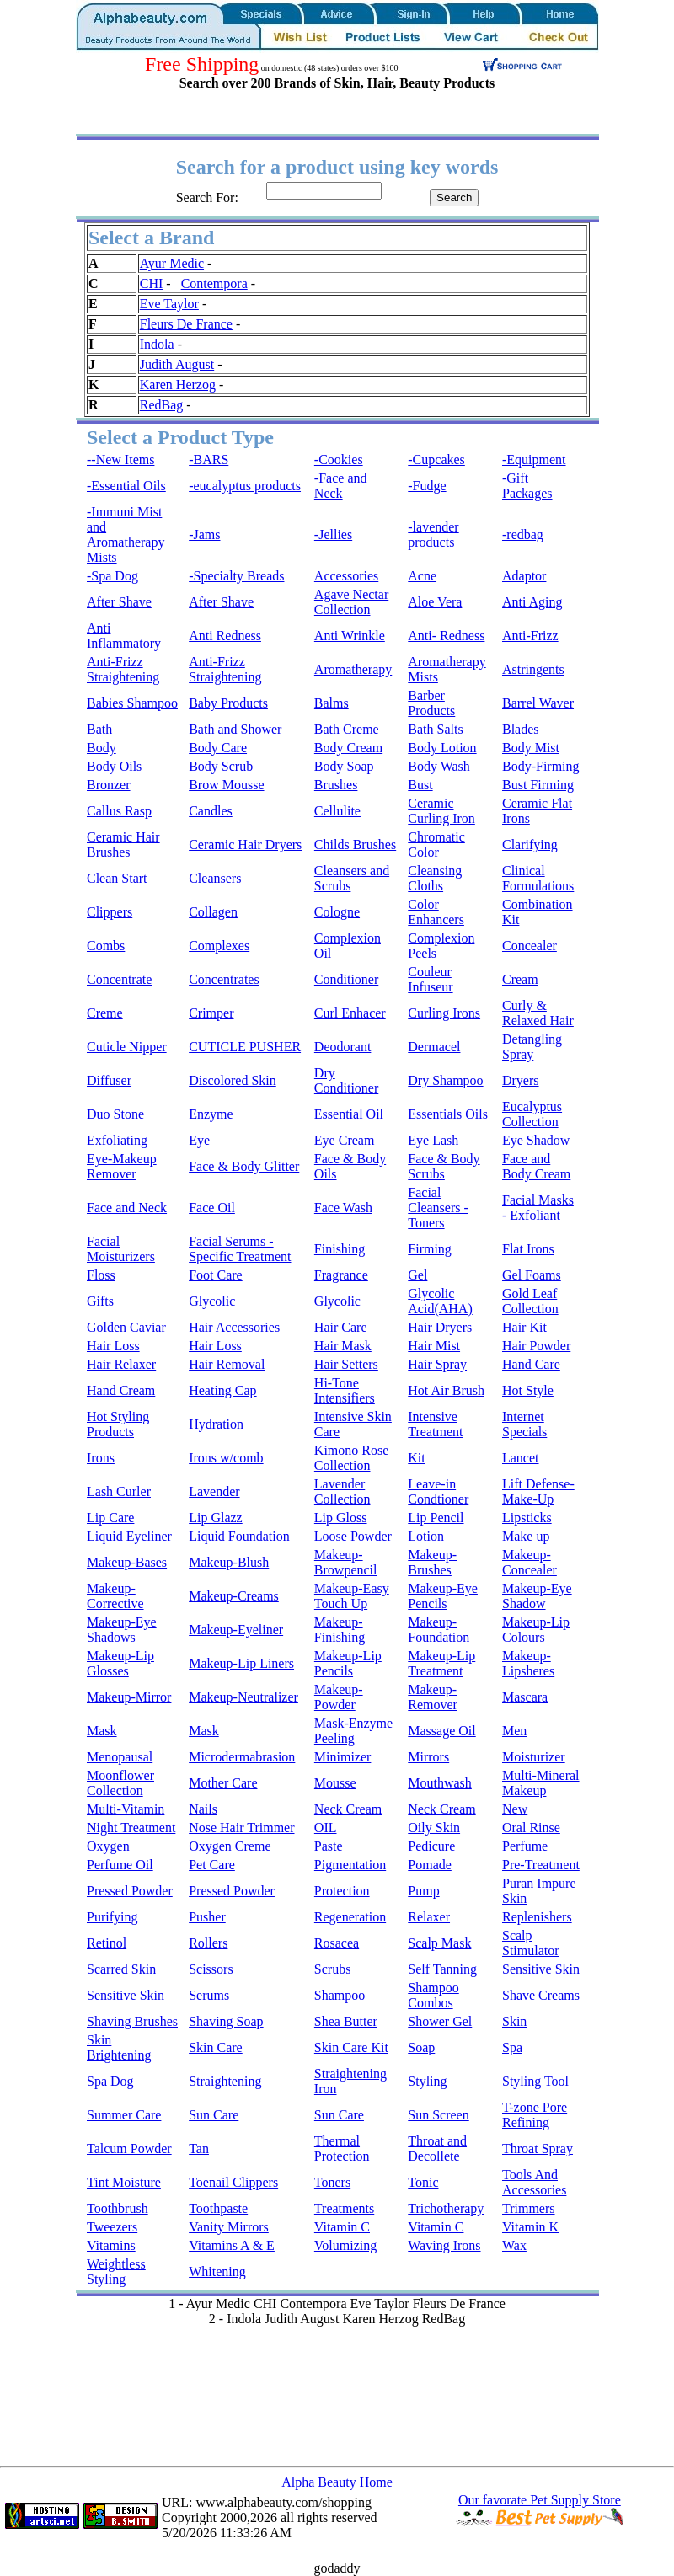 The width and height of the screenshot is (674, 2576). I want to click on Firming, so click(430, 1249).